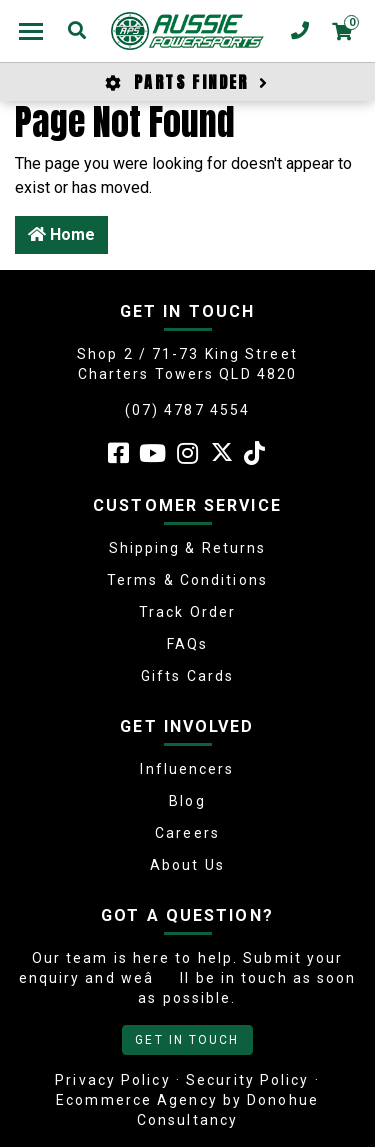 Image resolution: width=375 pixels, height=1147 pixels. I want to click on Careers, so click(187, 833).